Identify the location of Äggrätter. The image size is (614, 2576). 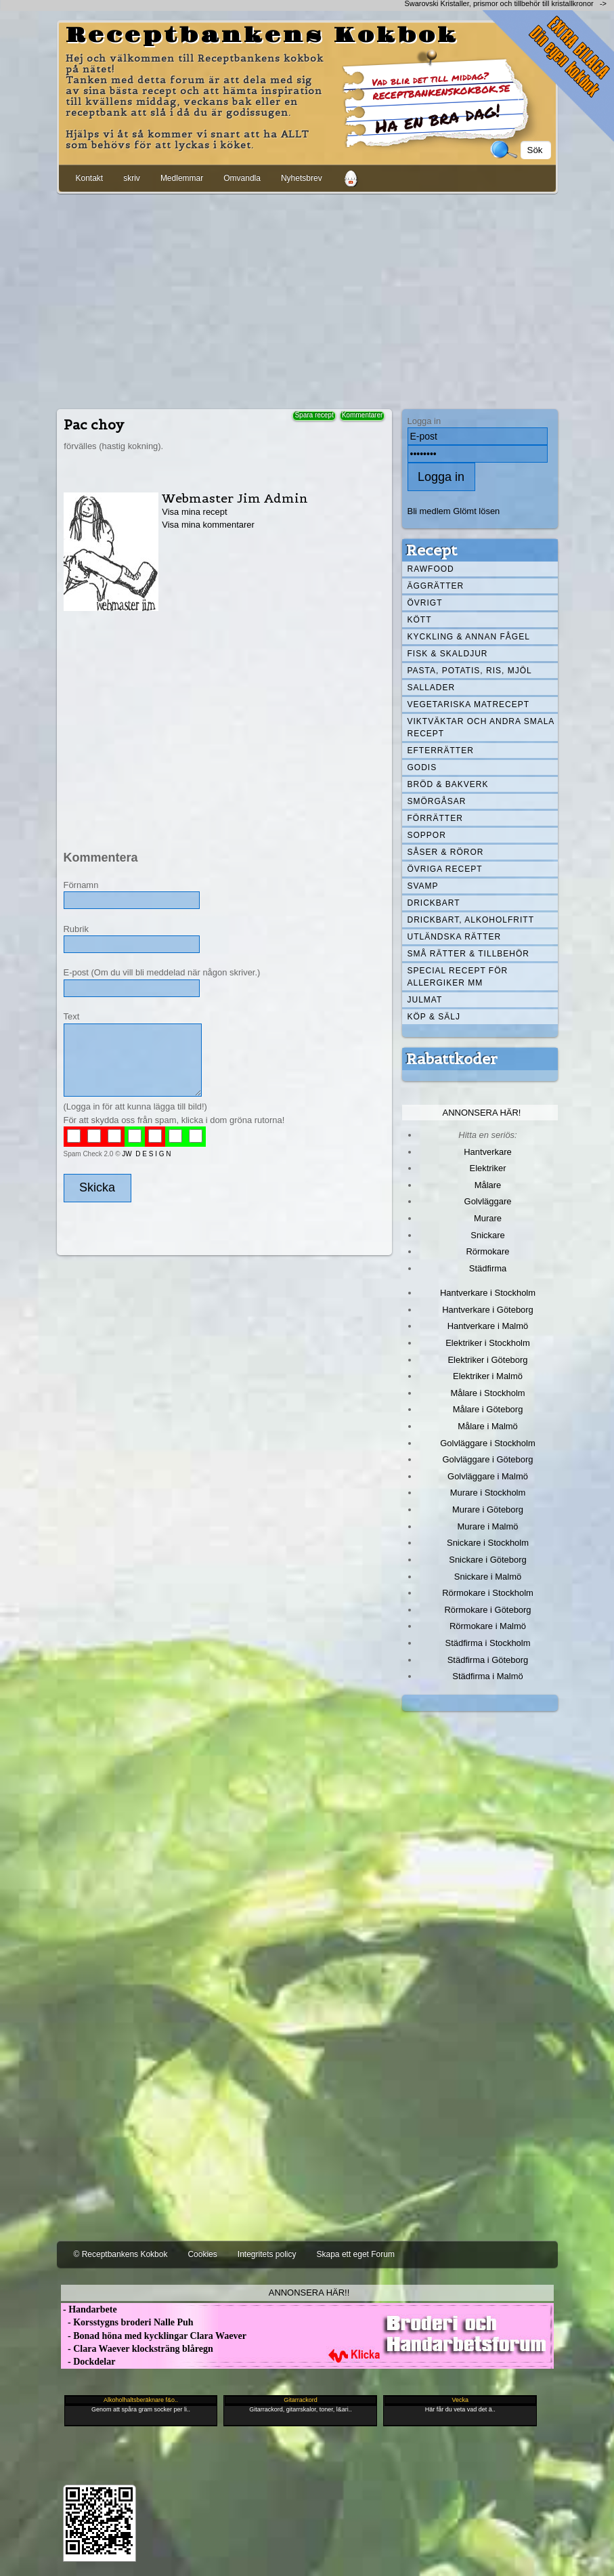
(436, 586).